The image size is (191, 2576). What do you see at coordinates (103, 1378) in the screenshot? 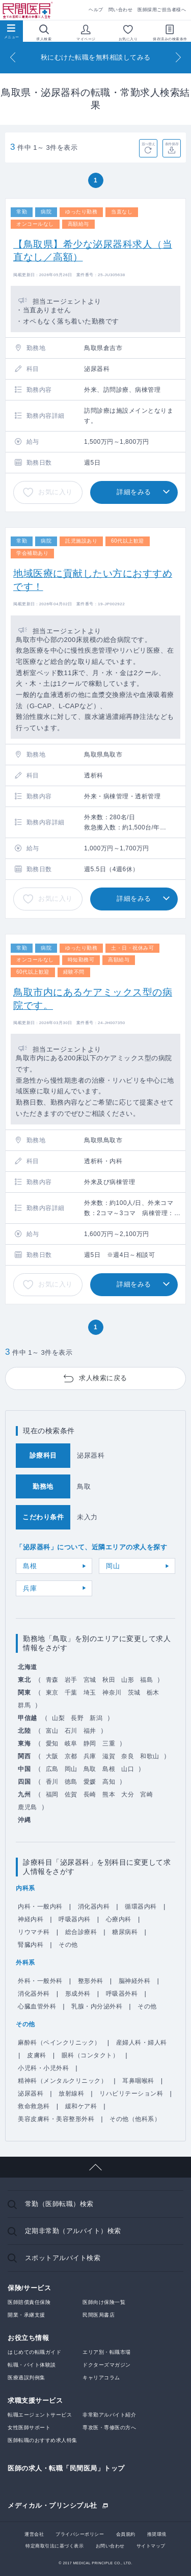
I see `求人検索に戻る` at bounding box center [103, 1378].